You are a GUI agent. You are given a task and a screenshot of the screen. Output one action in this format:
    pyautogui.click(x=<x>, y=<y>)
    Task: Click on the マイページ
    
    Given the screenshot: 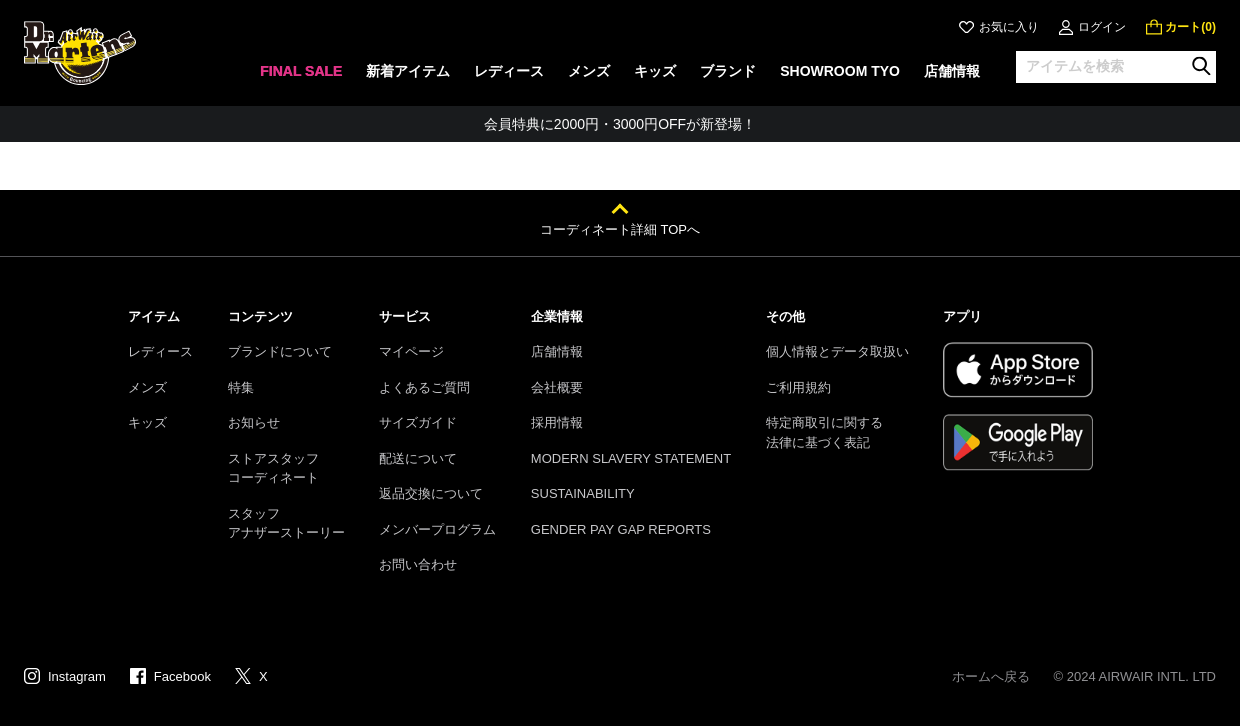 What is the action you would take?
    pyautogui.click(x=411, y=351)
    